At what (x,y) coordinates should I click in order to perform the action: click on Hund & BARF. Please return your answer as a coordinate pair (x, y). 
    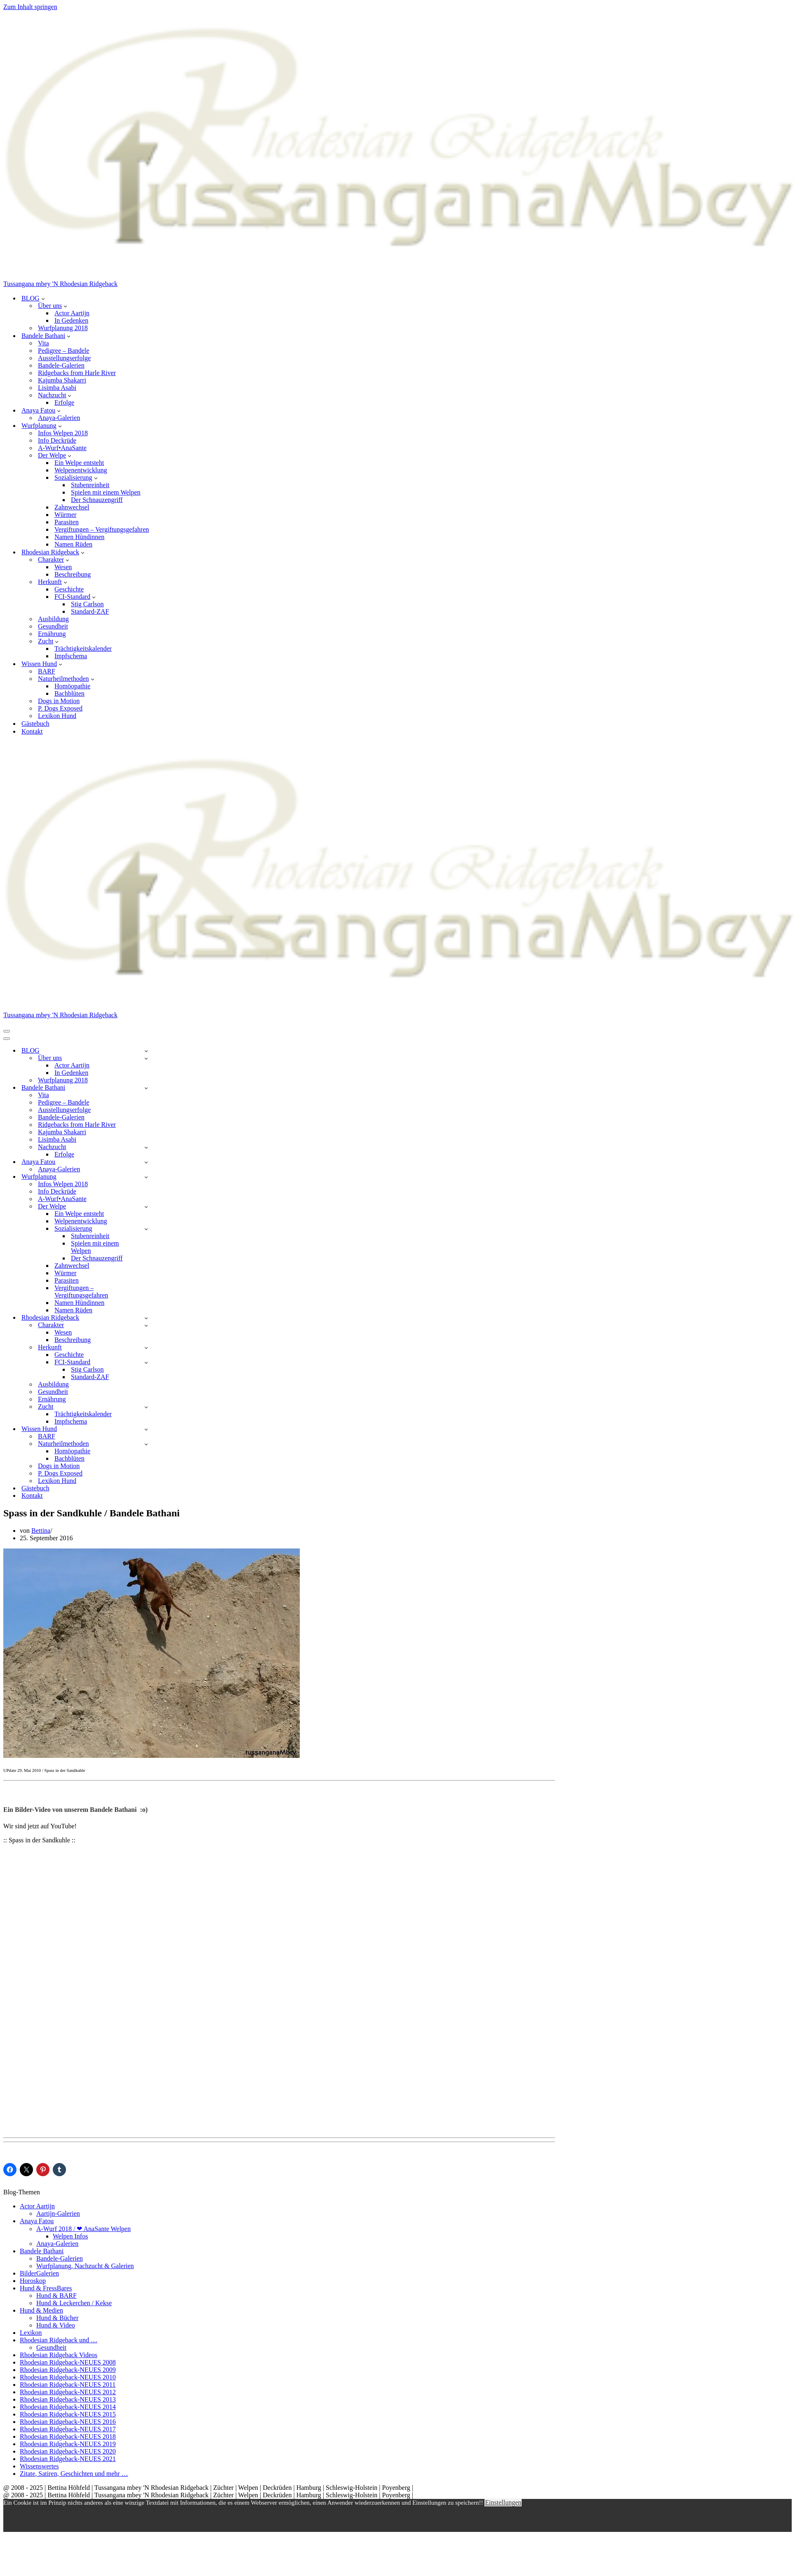
    Looking at the image, I should click on (56, 2295).